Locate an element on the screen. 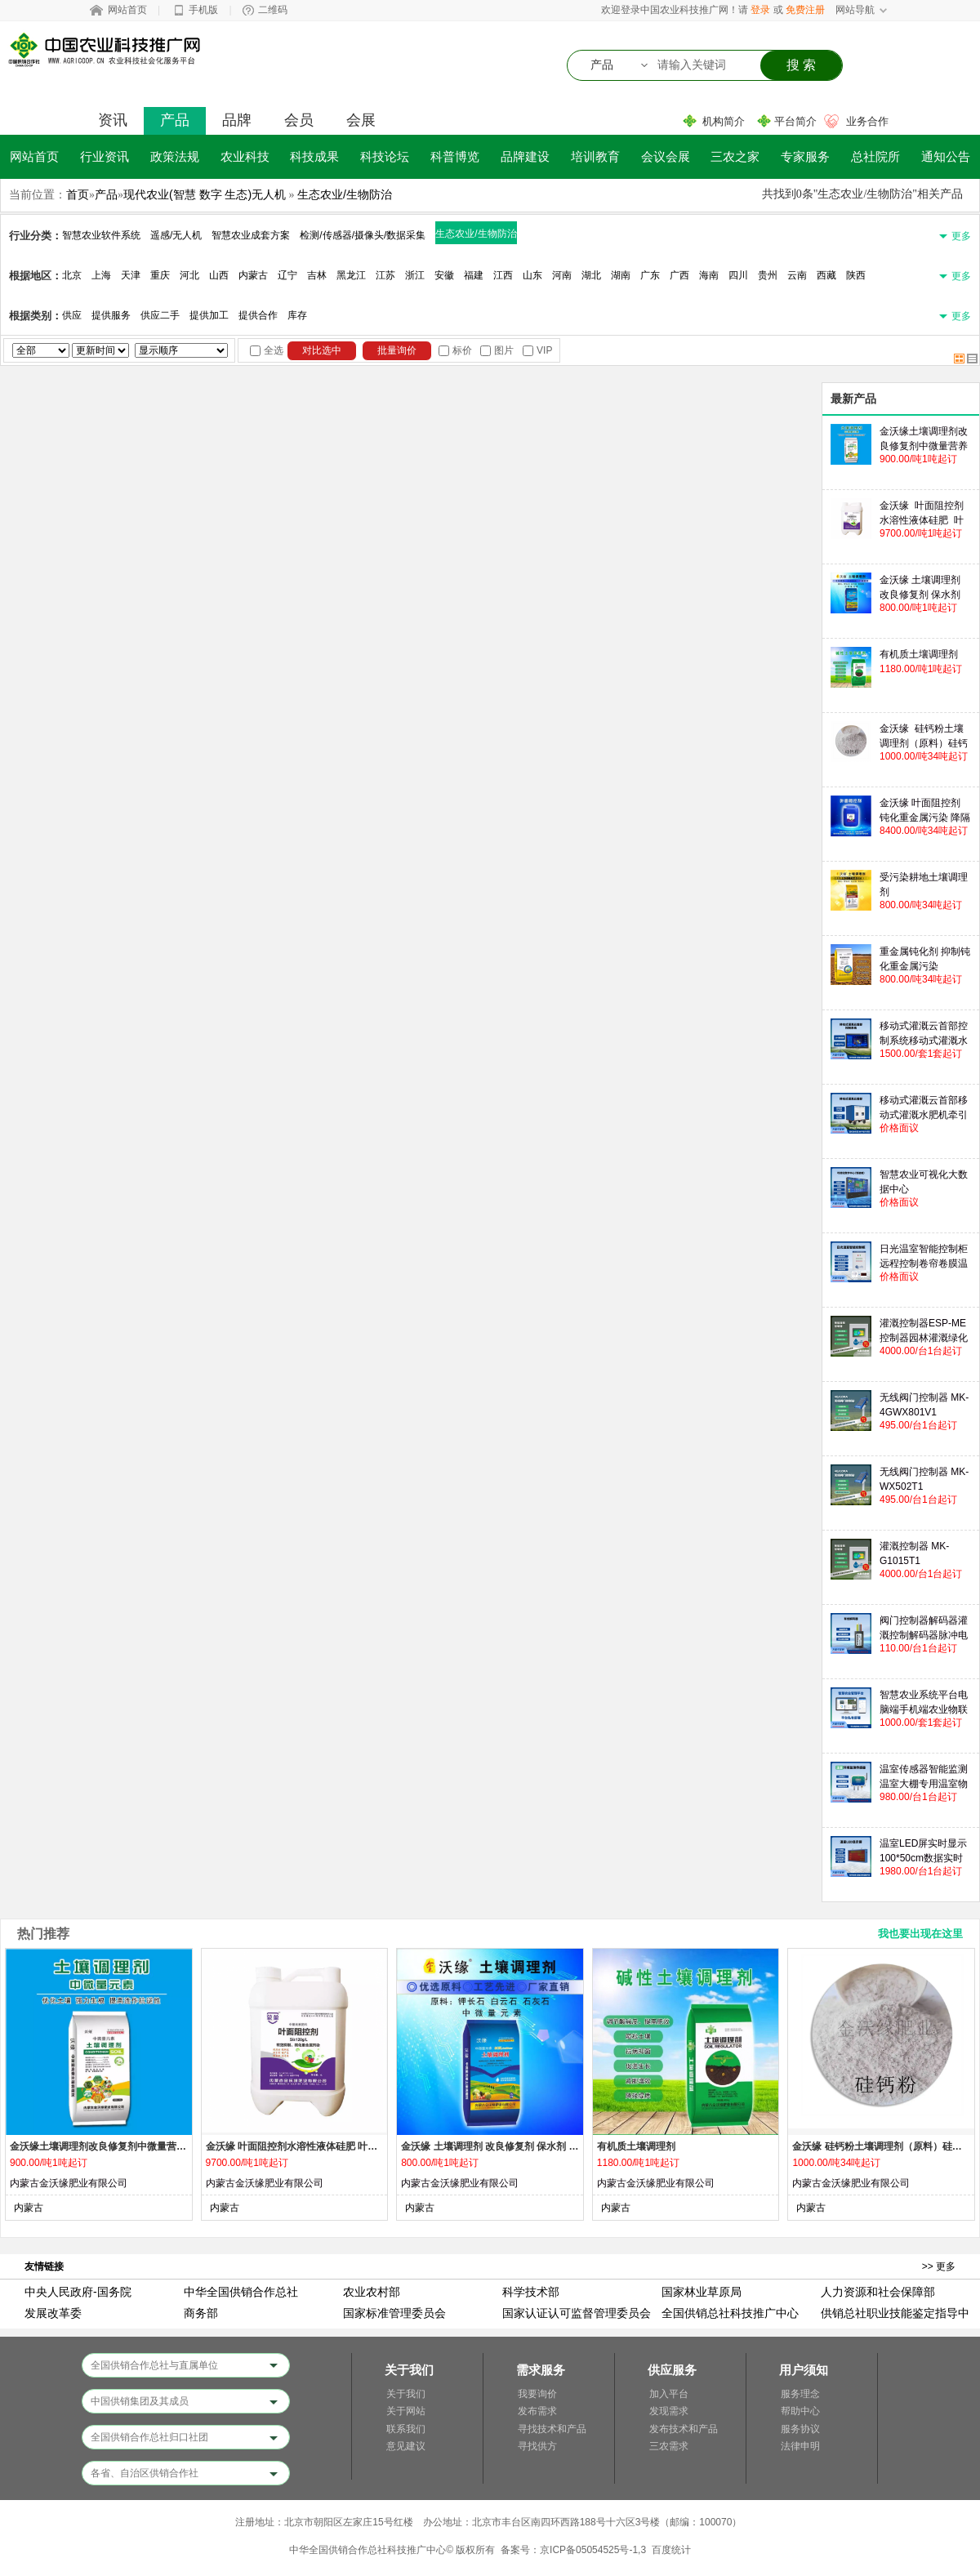 The image size is (980, 2576). 发布技术和产品 is located at coordinates (683, 2429).